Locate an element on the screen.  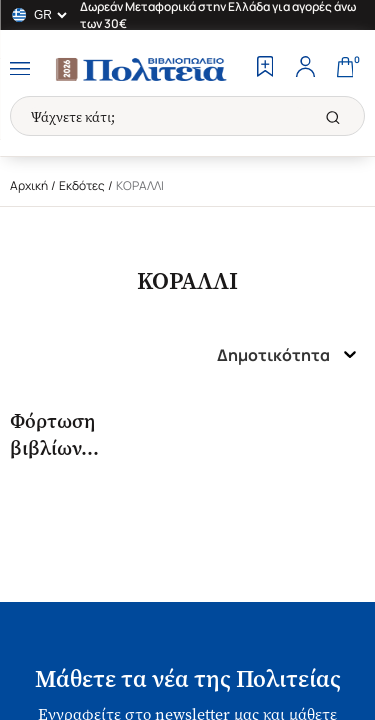
[Cart] is located at coordinates (345, 69).